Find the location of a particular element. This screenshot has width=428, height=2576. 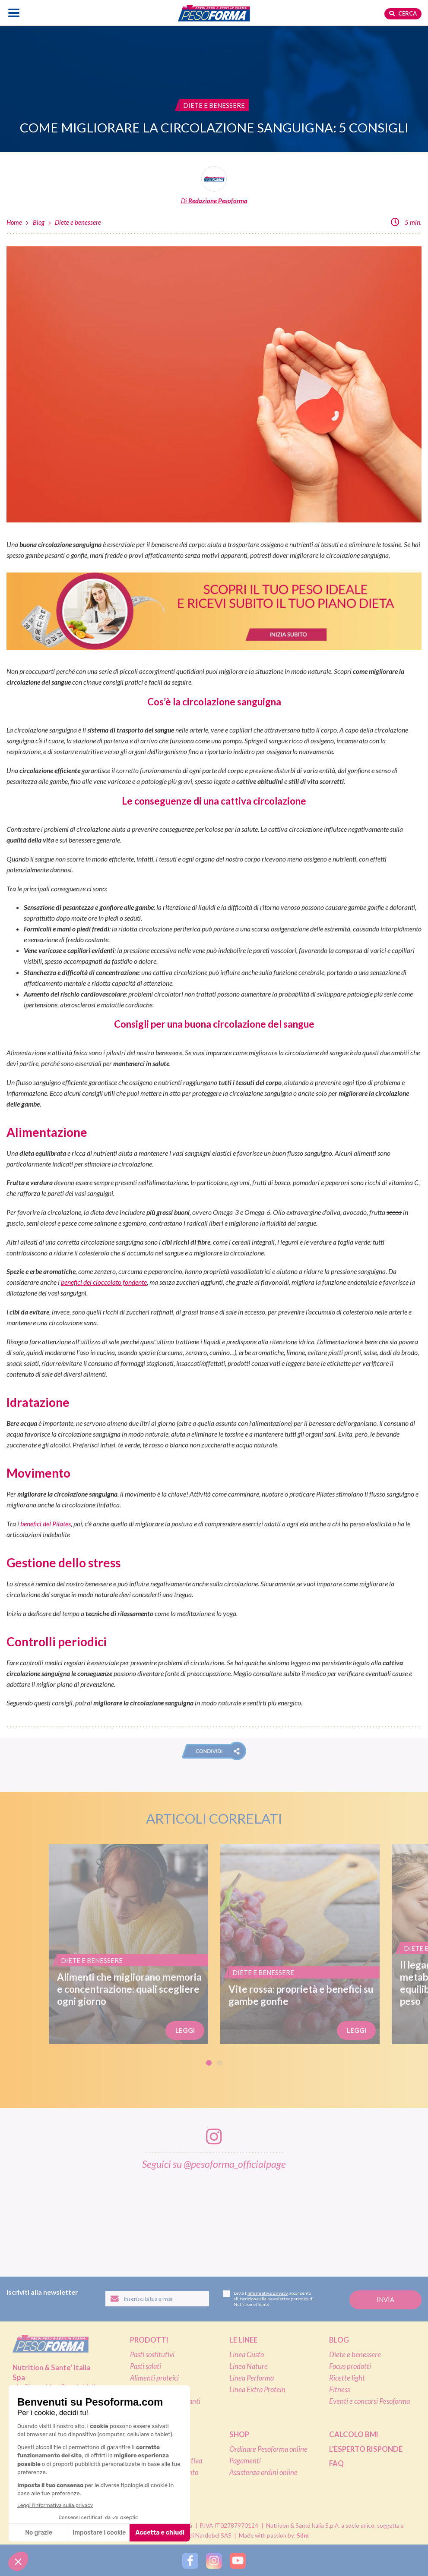

benefici del cioccolato fondente is located at coordinates (104, 1282).